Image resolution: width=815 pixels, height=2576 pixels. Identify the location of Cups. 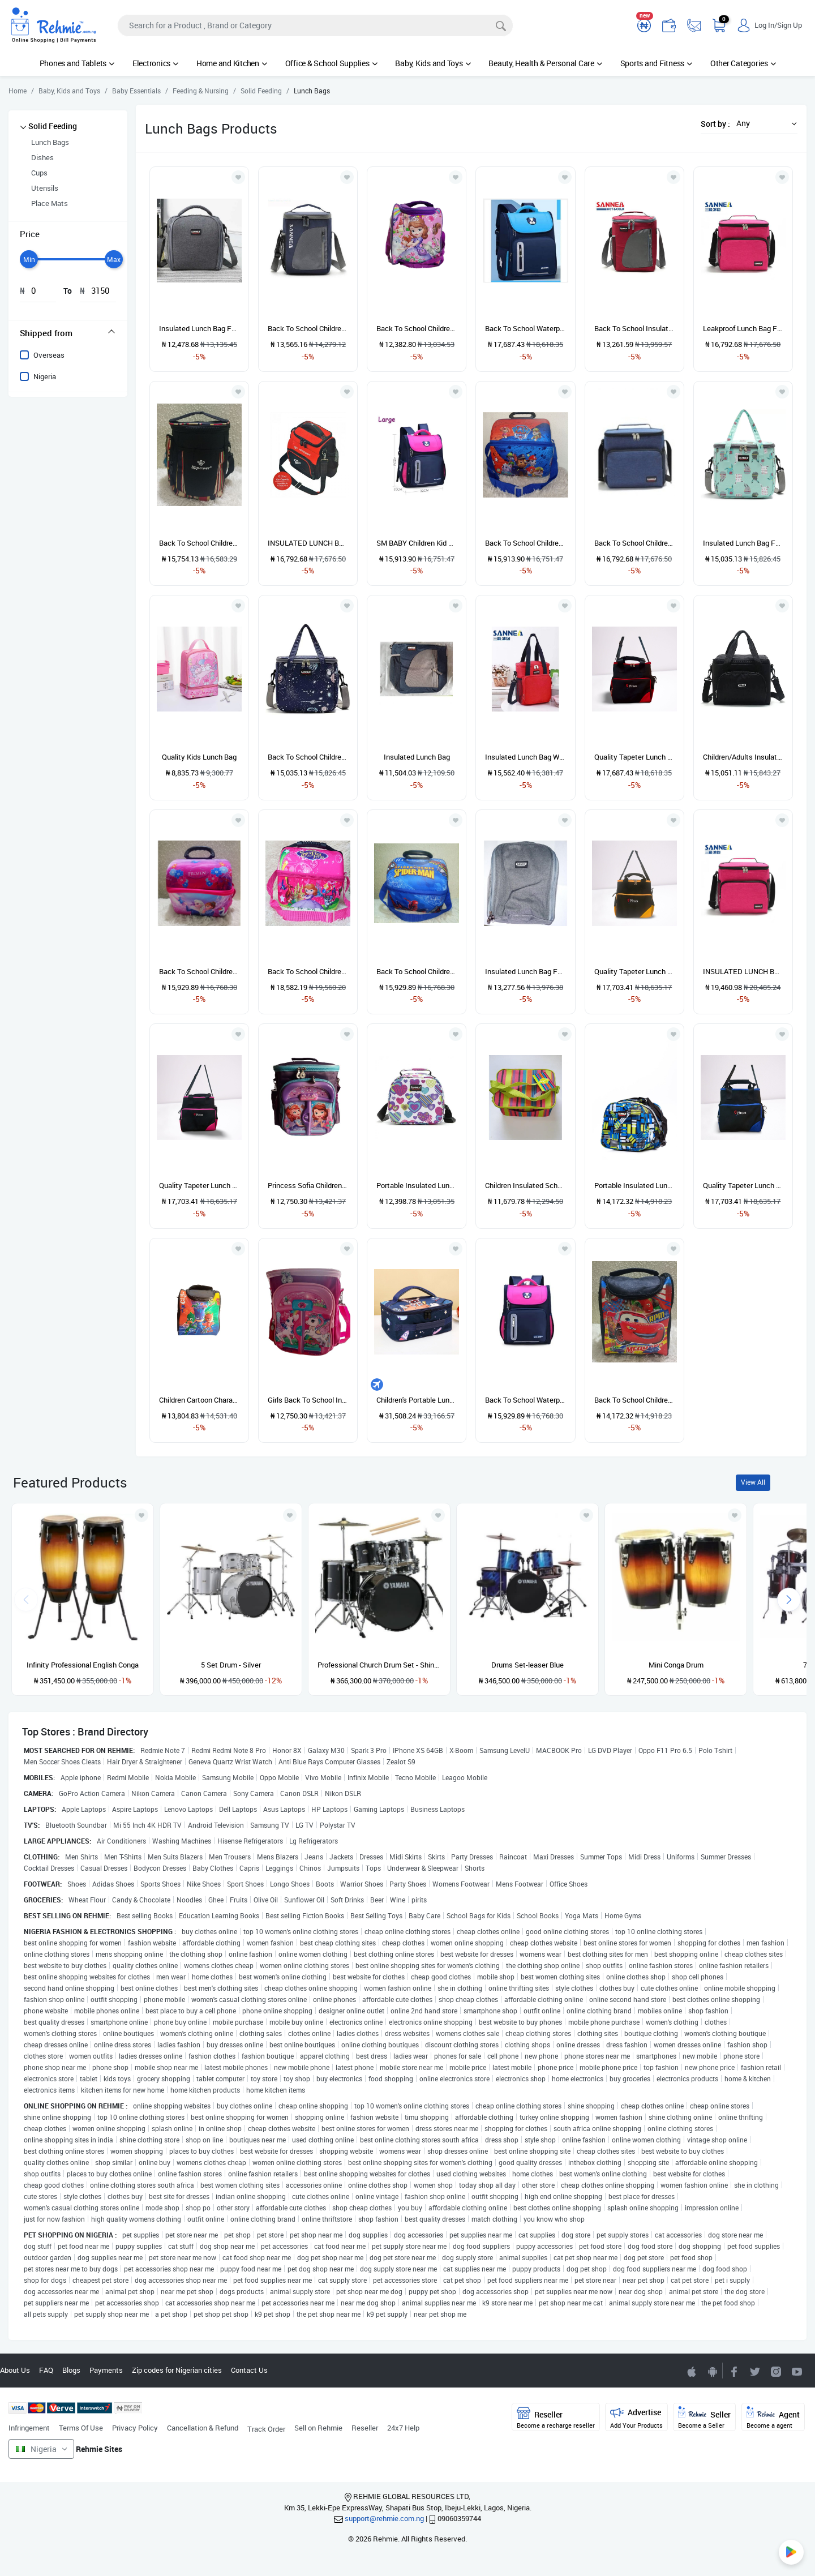
(39, 173).